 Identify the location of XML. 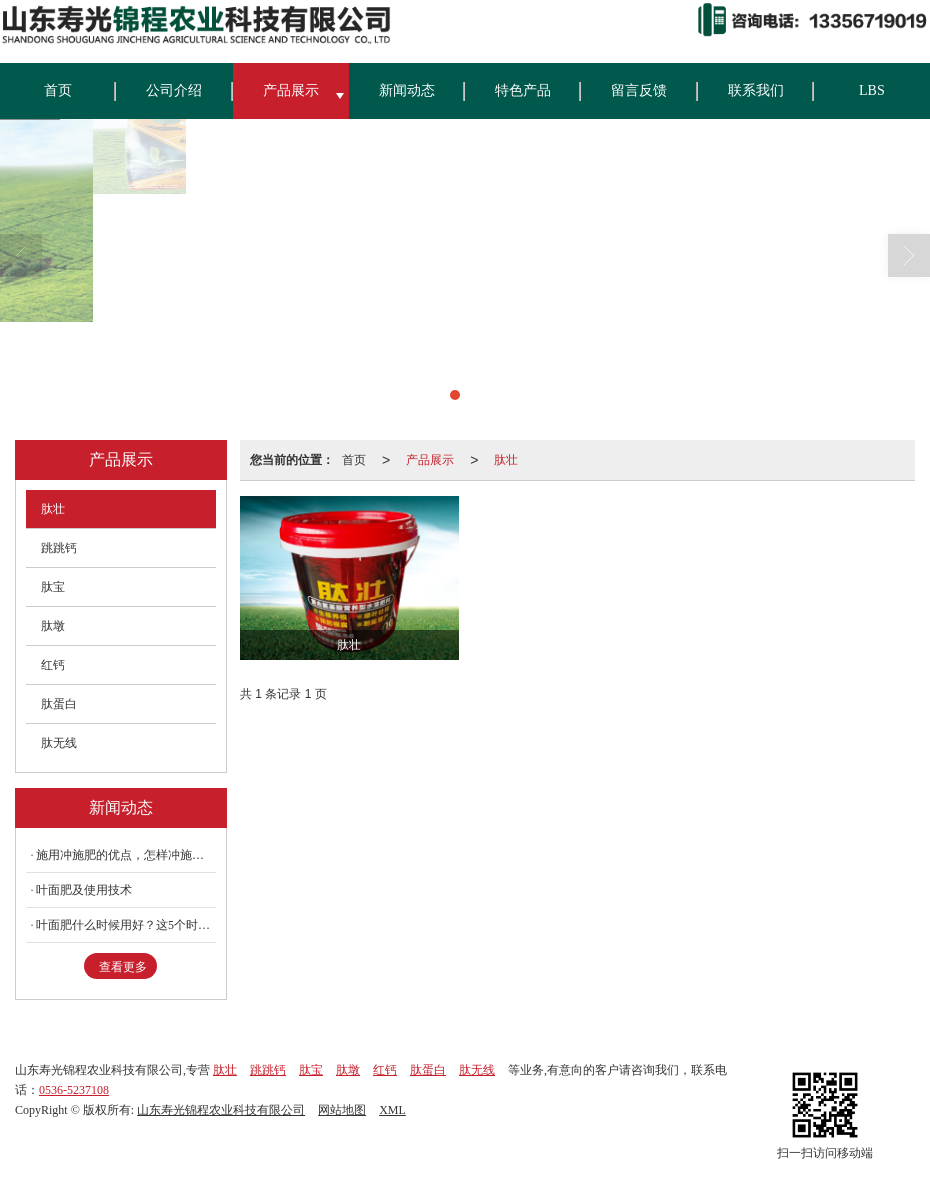
(392, 1110).